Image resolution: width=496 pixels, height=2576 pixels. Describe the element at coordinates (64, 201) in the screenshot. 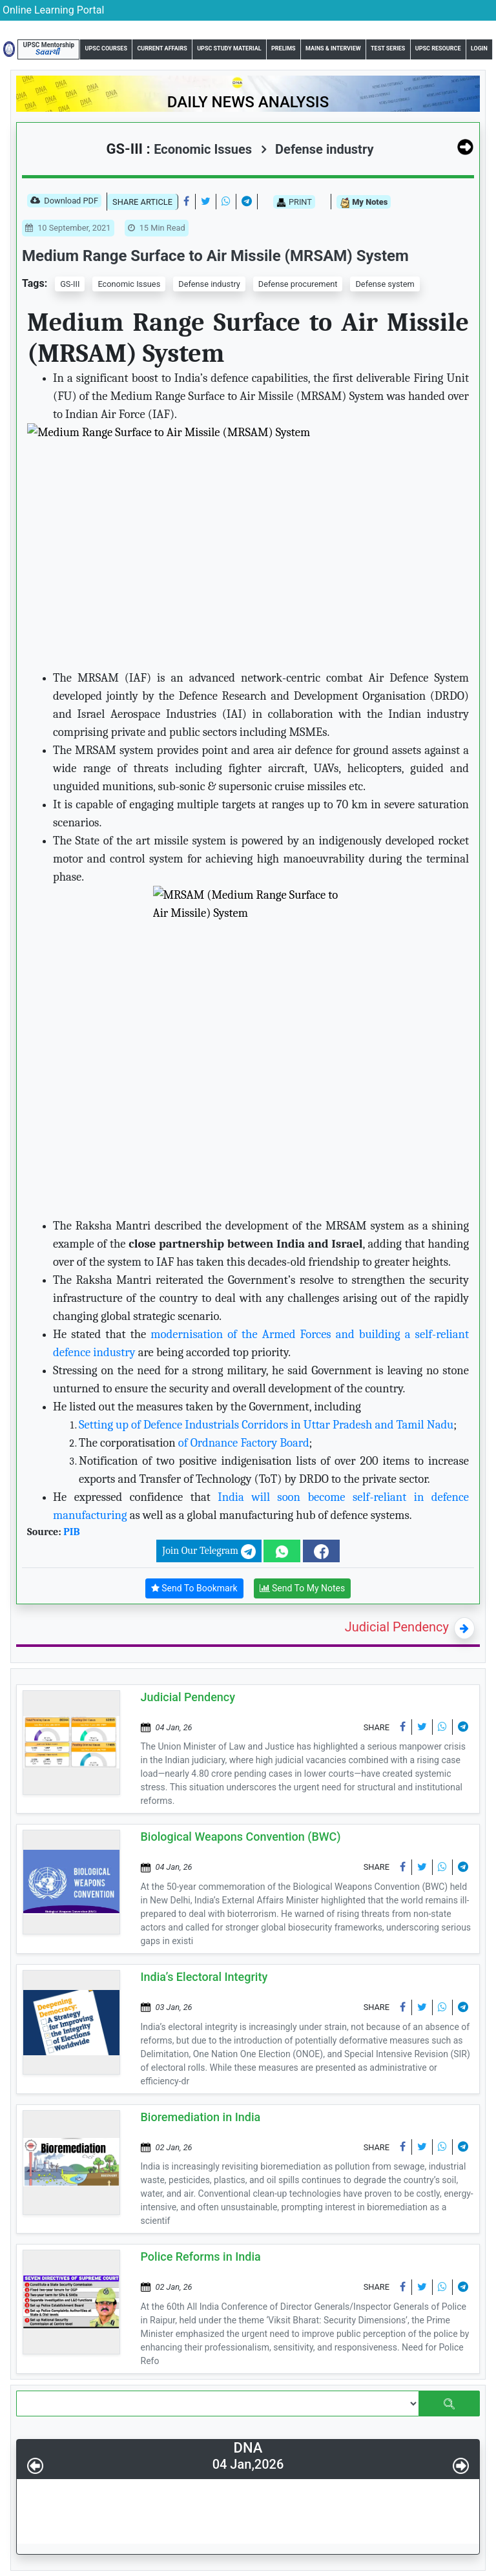

I see `Download PDF` at that location.